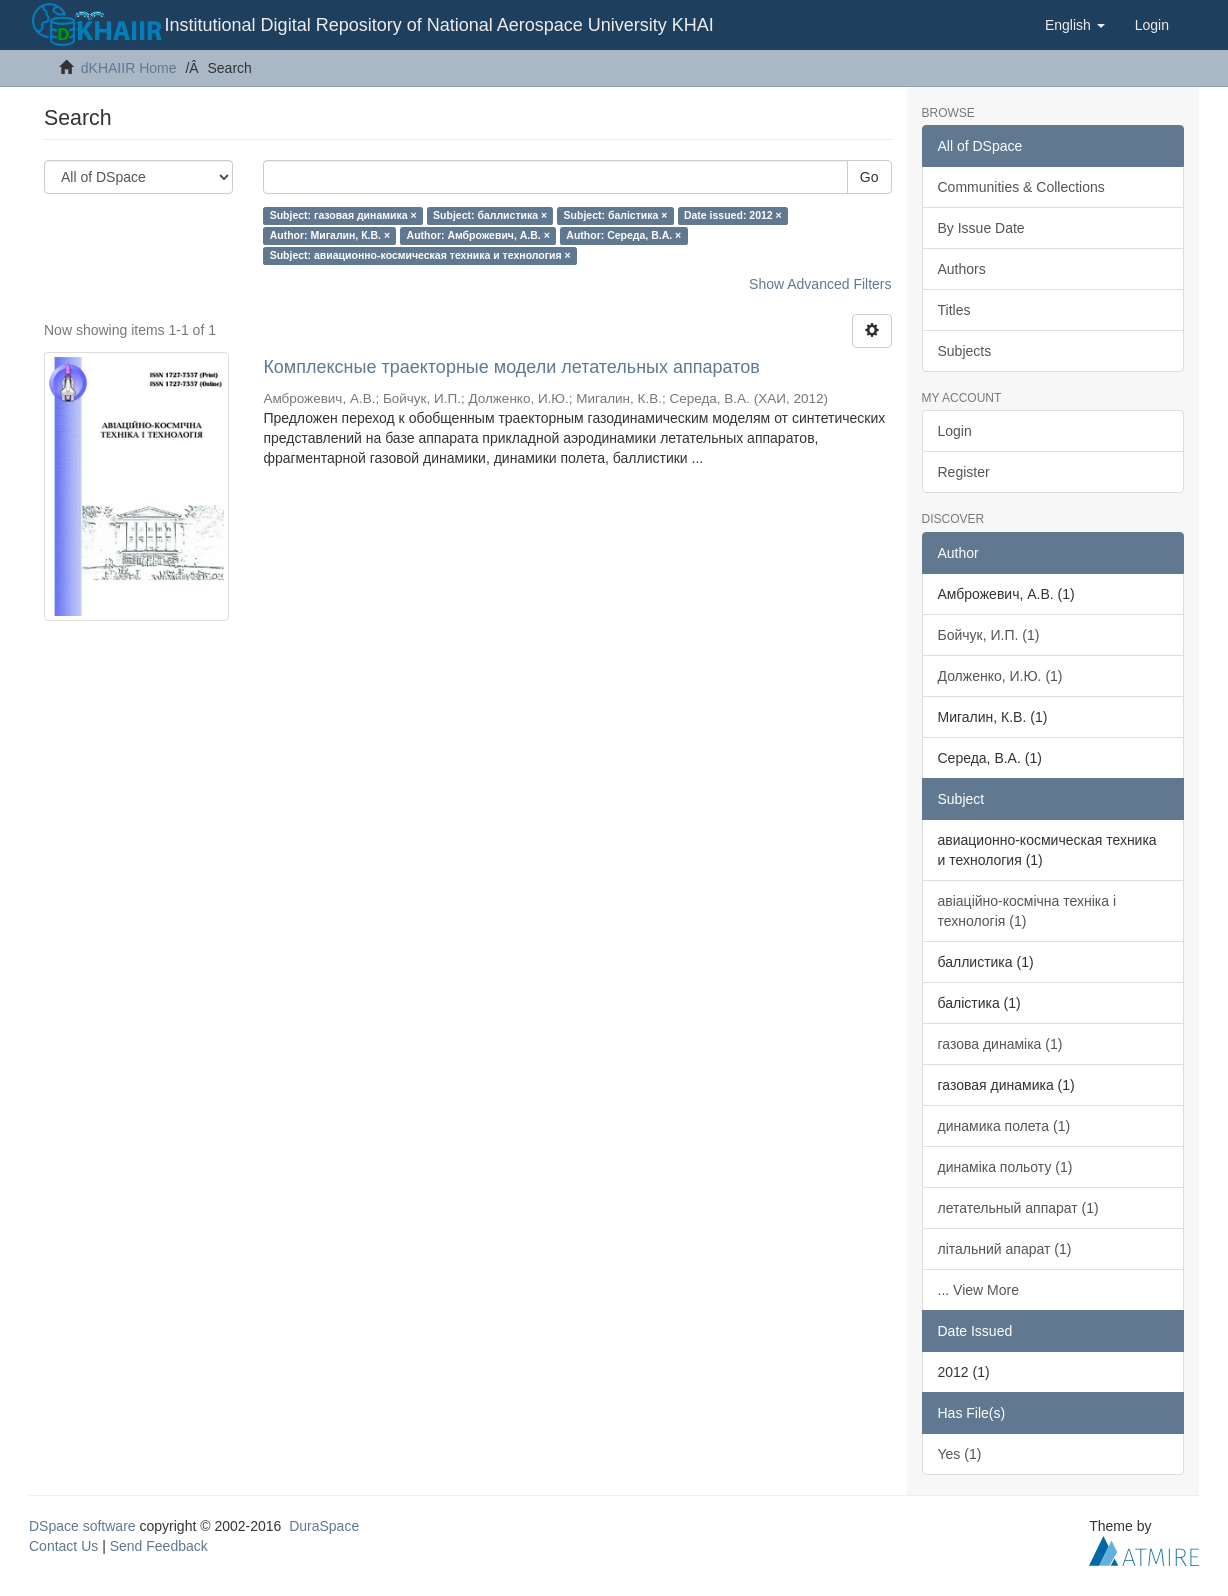 The image size is (1228, 1596). What do you see at coordinates (623, 235) in the screenshot?
I see `Author: Середа, В.А. ×` at bounding box center [623, 235].